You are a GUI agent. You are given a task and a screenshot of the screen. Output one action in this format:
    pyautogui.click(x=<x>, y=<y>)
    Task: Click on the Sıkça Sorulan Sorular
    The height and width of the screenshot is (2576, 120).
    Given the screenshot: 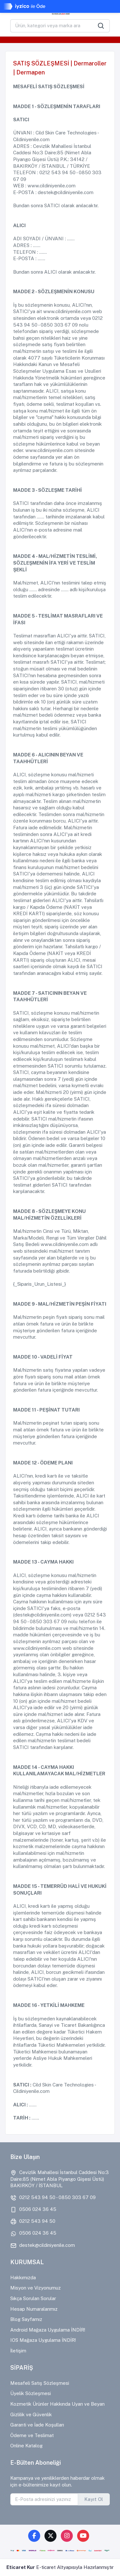 What is the action you would take?
    pyautogui.click(x=33, y=2298)
    